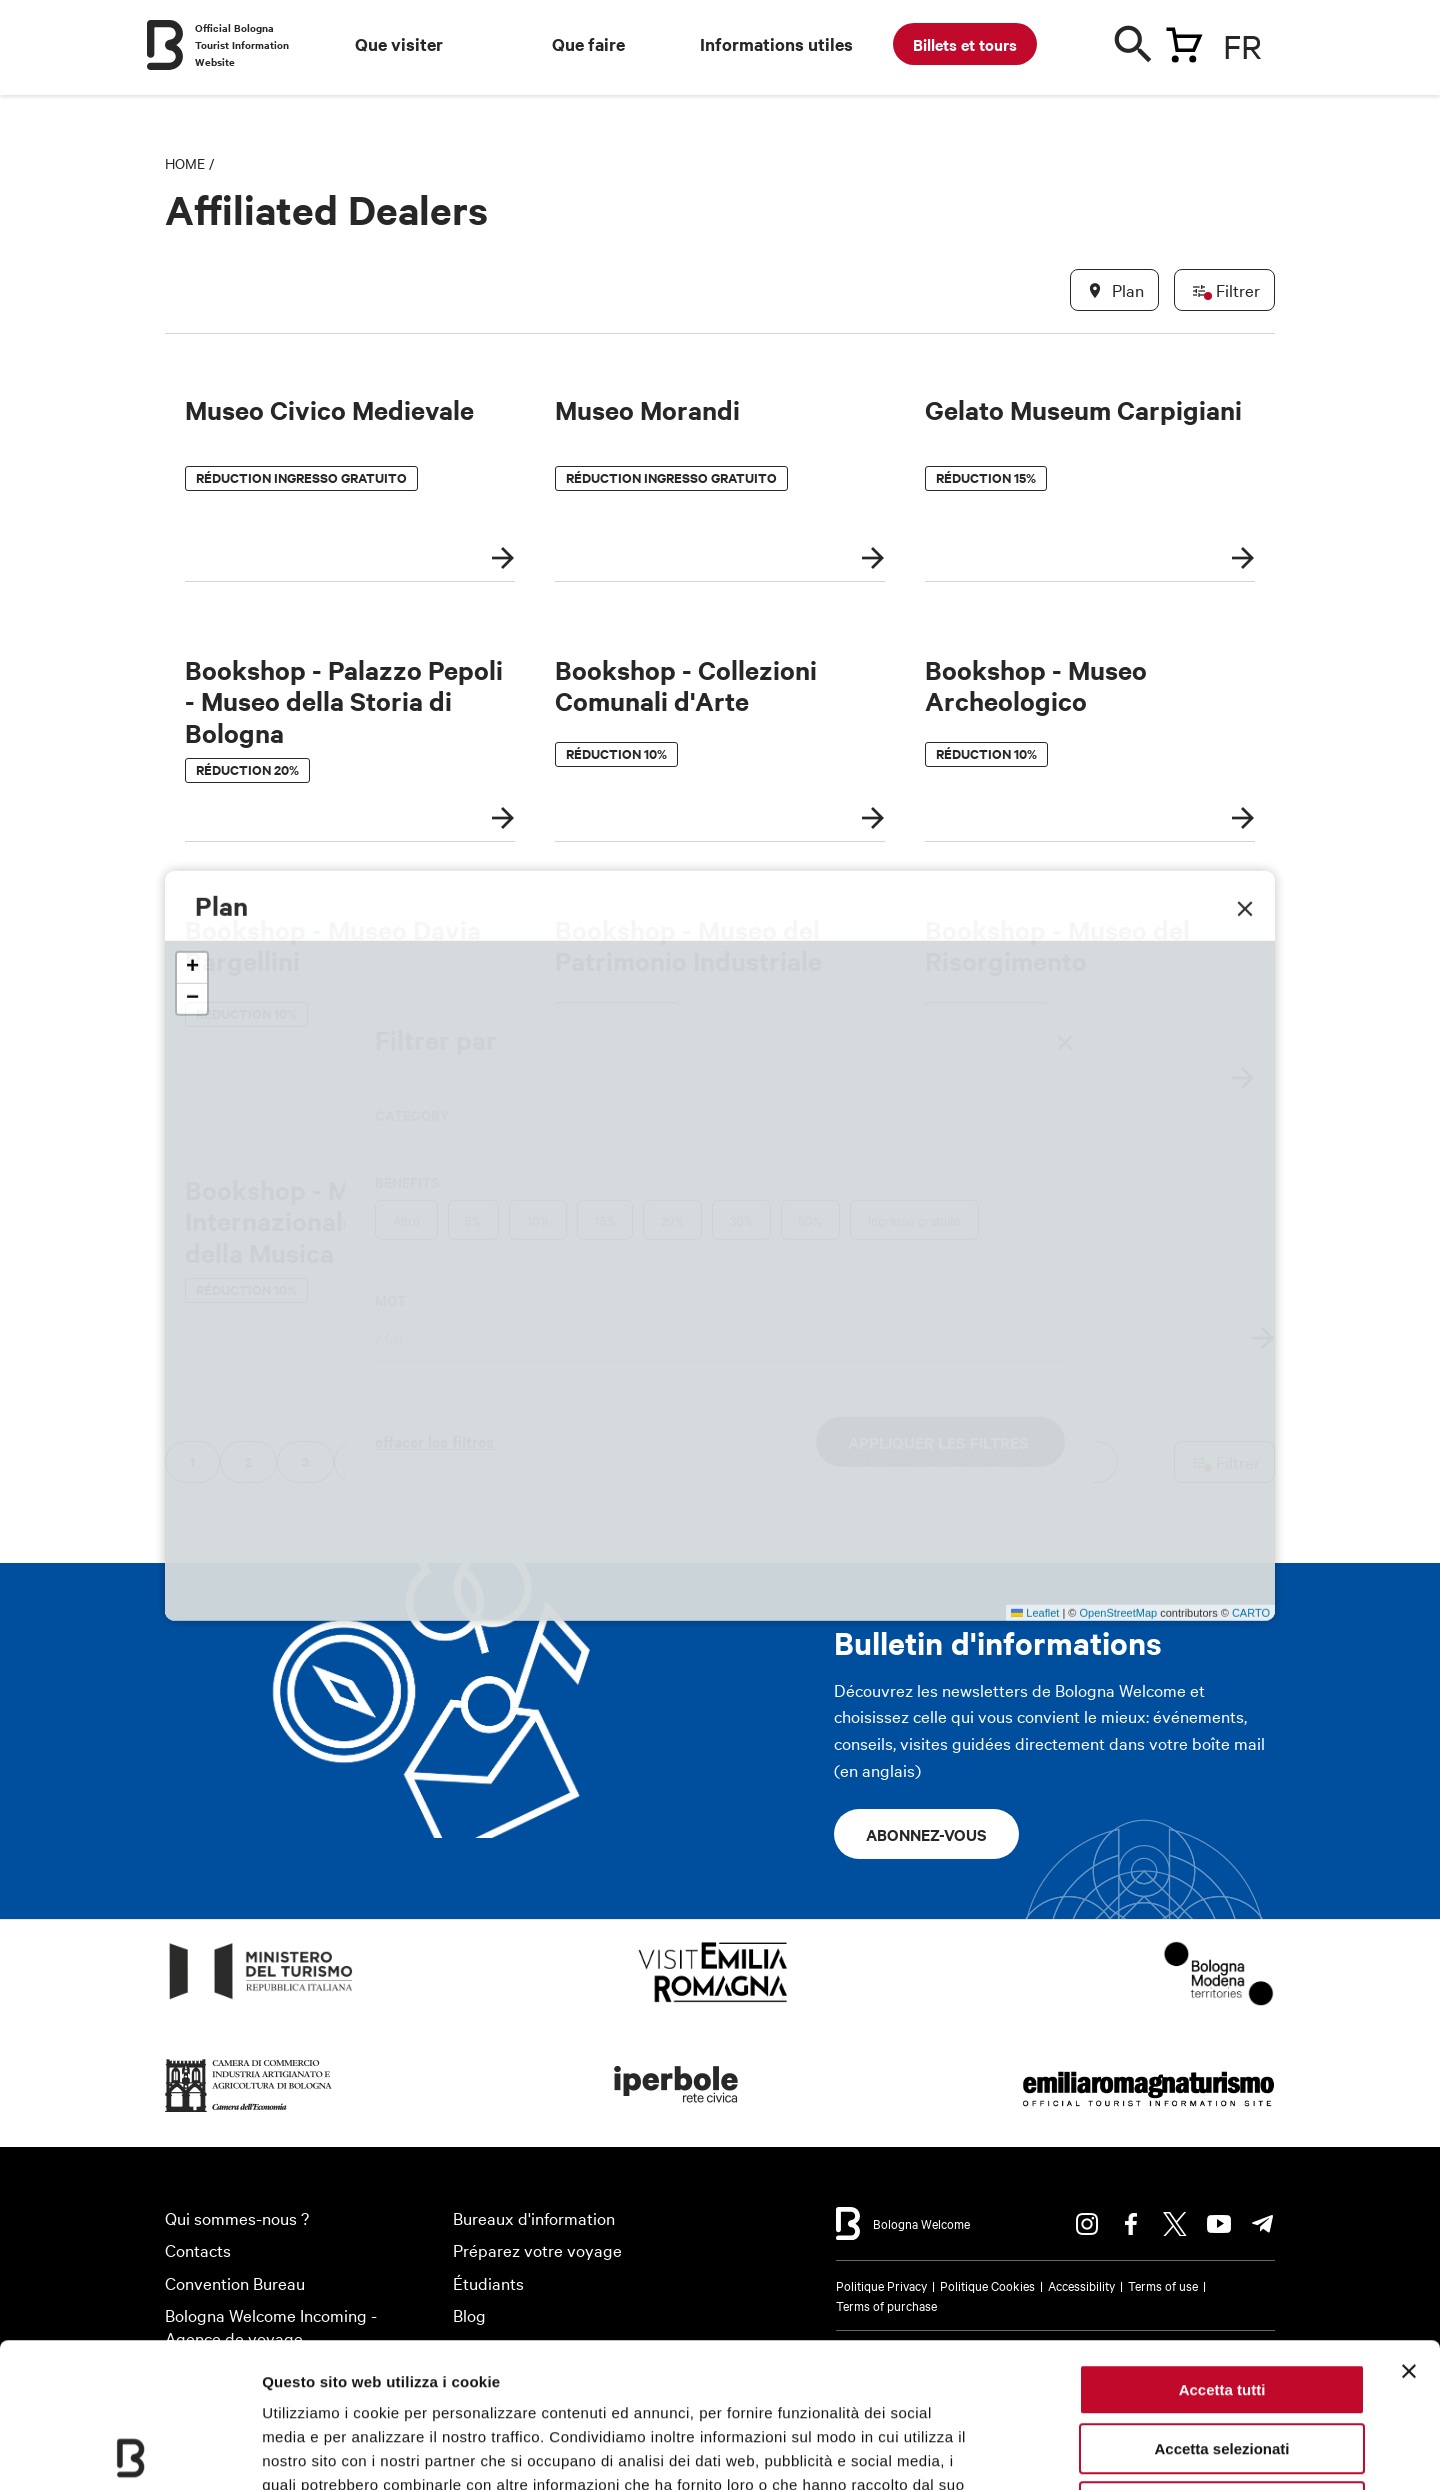 This screenshot has width=1440, height=2490. Describe the element at coordinates (652, 1461) in the screenshot. I see `10` at that location.